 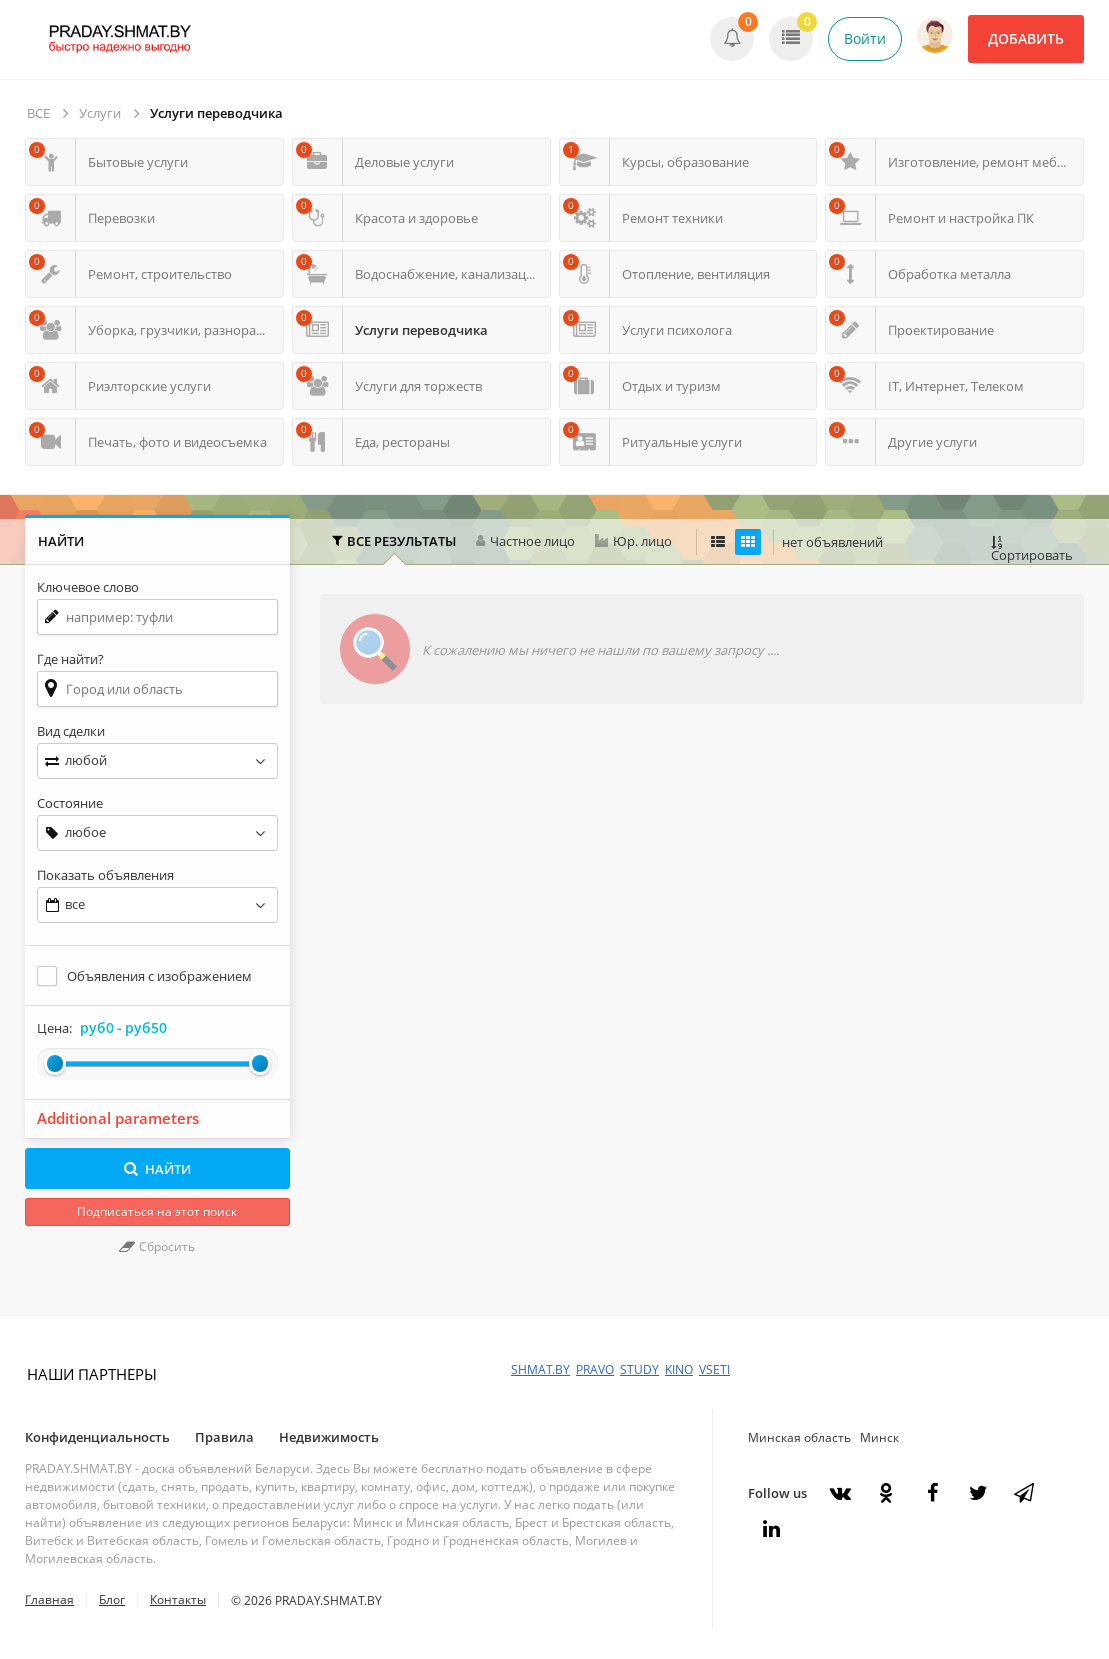 I want to click on Контакты, so click(x=178, y=1599).